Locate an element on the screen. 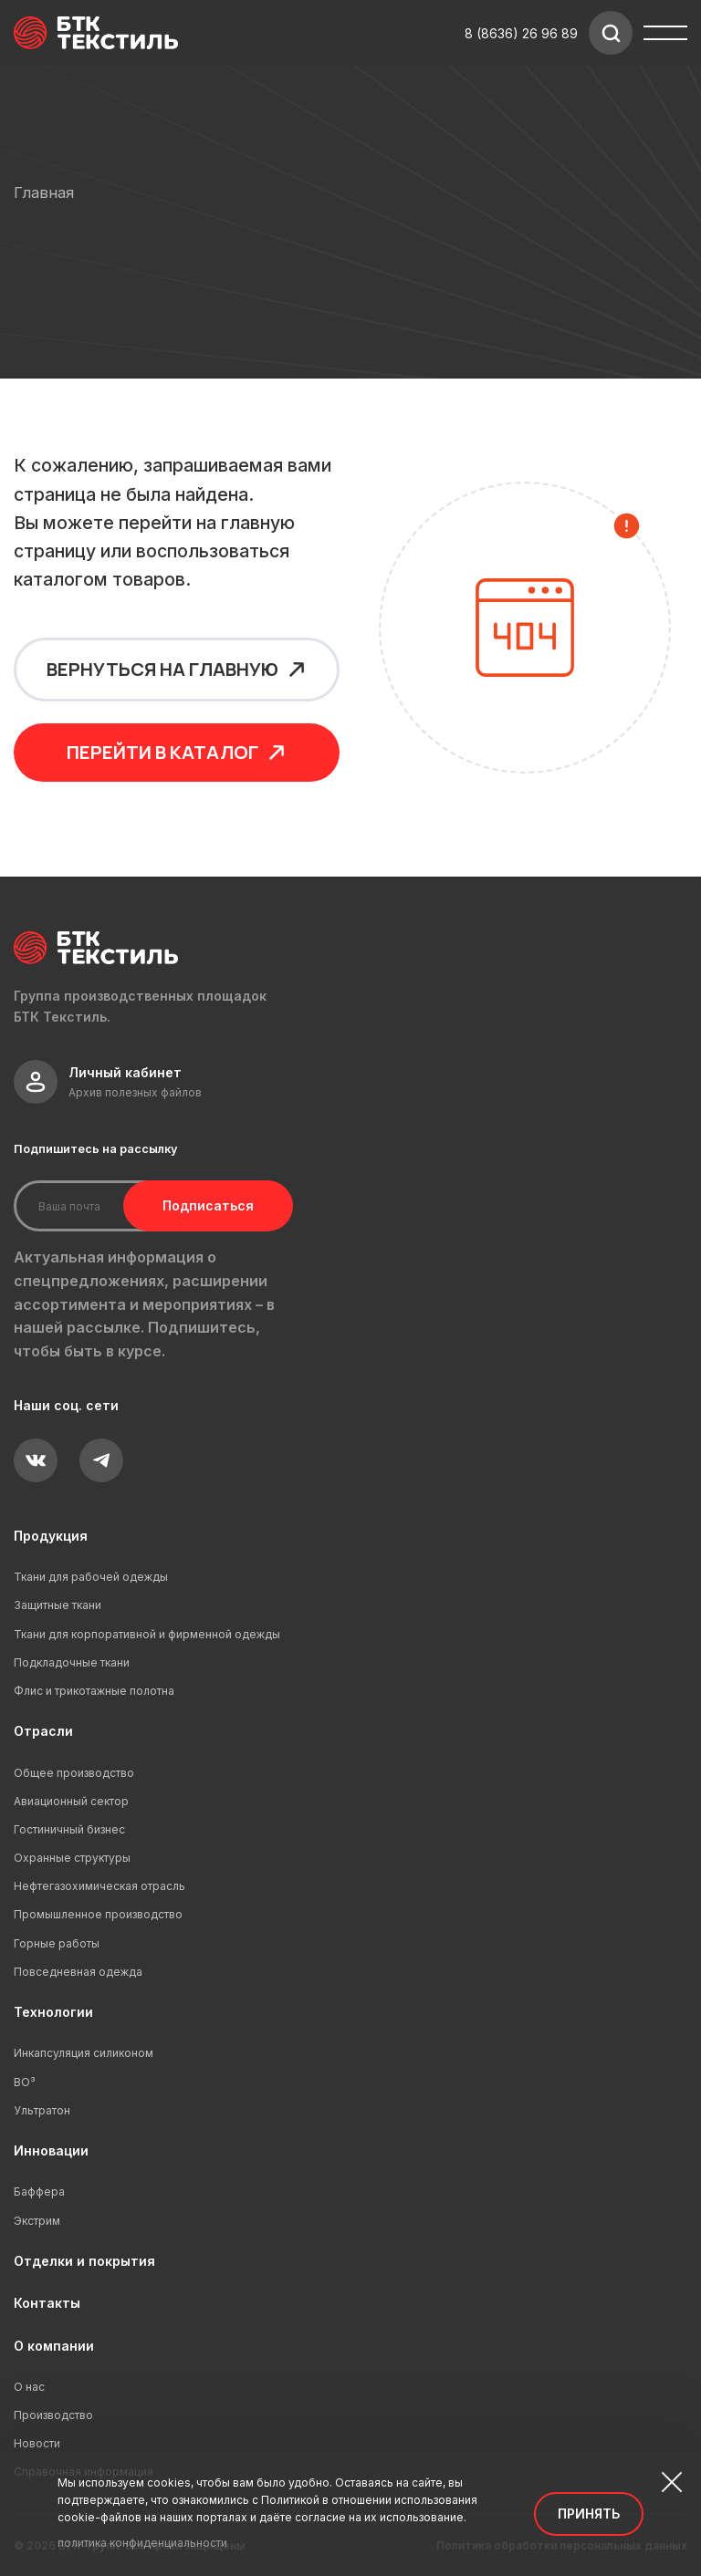  ВО³ is located at coordinates (25, 2082).